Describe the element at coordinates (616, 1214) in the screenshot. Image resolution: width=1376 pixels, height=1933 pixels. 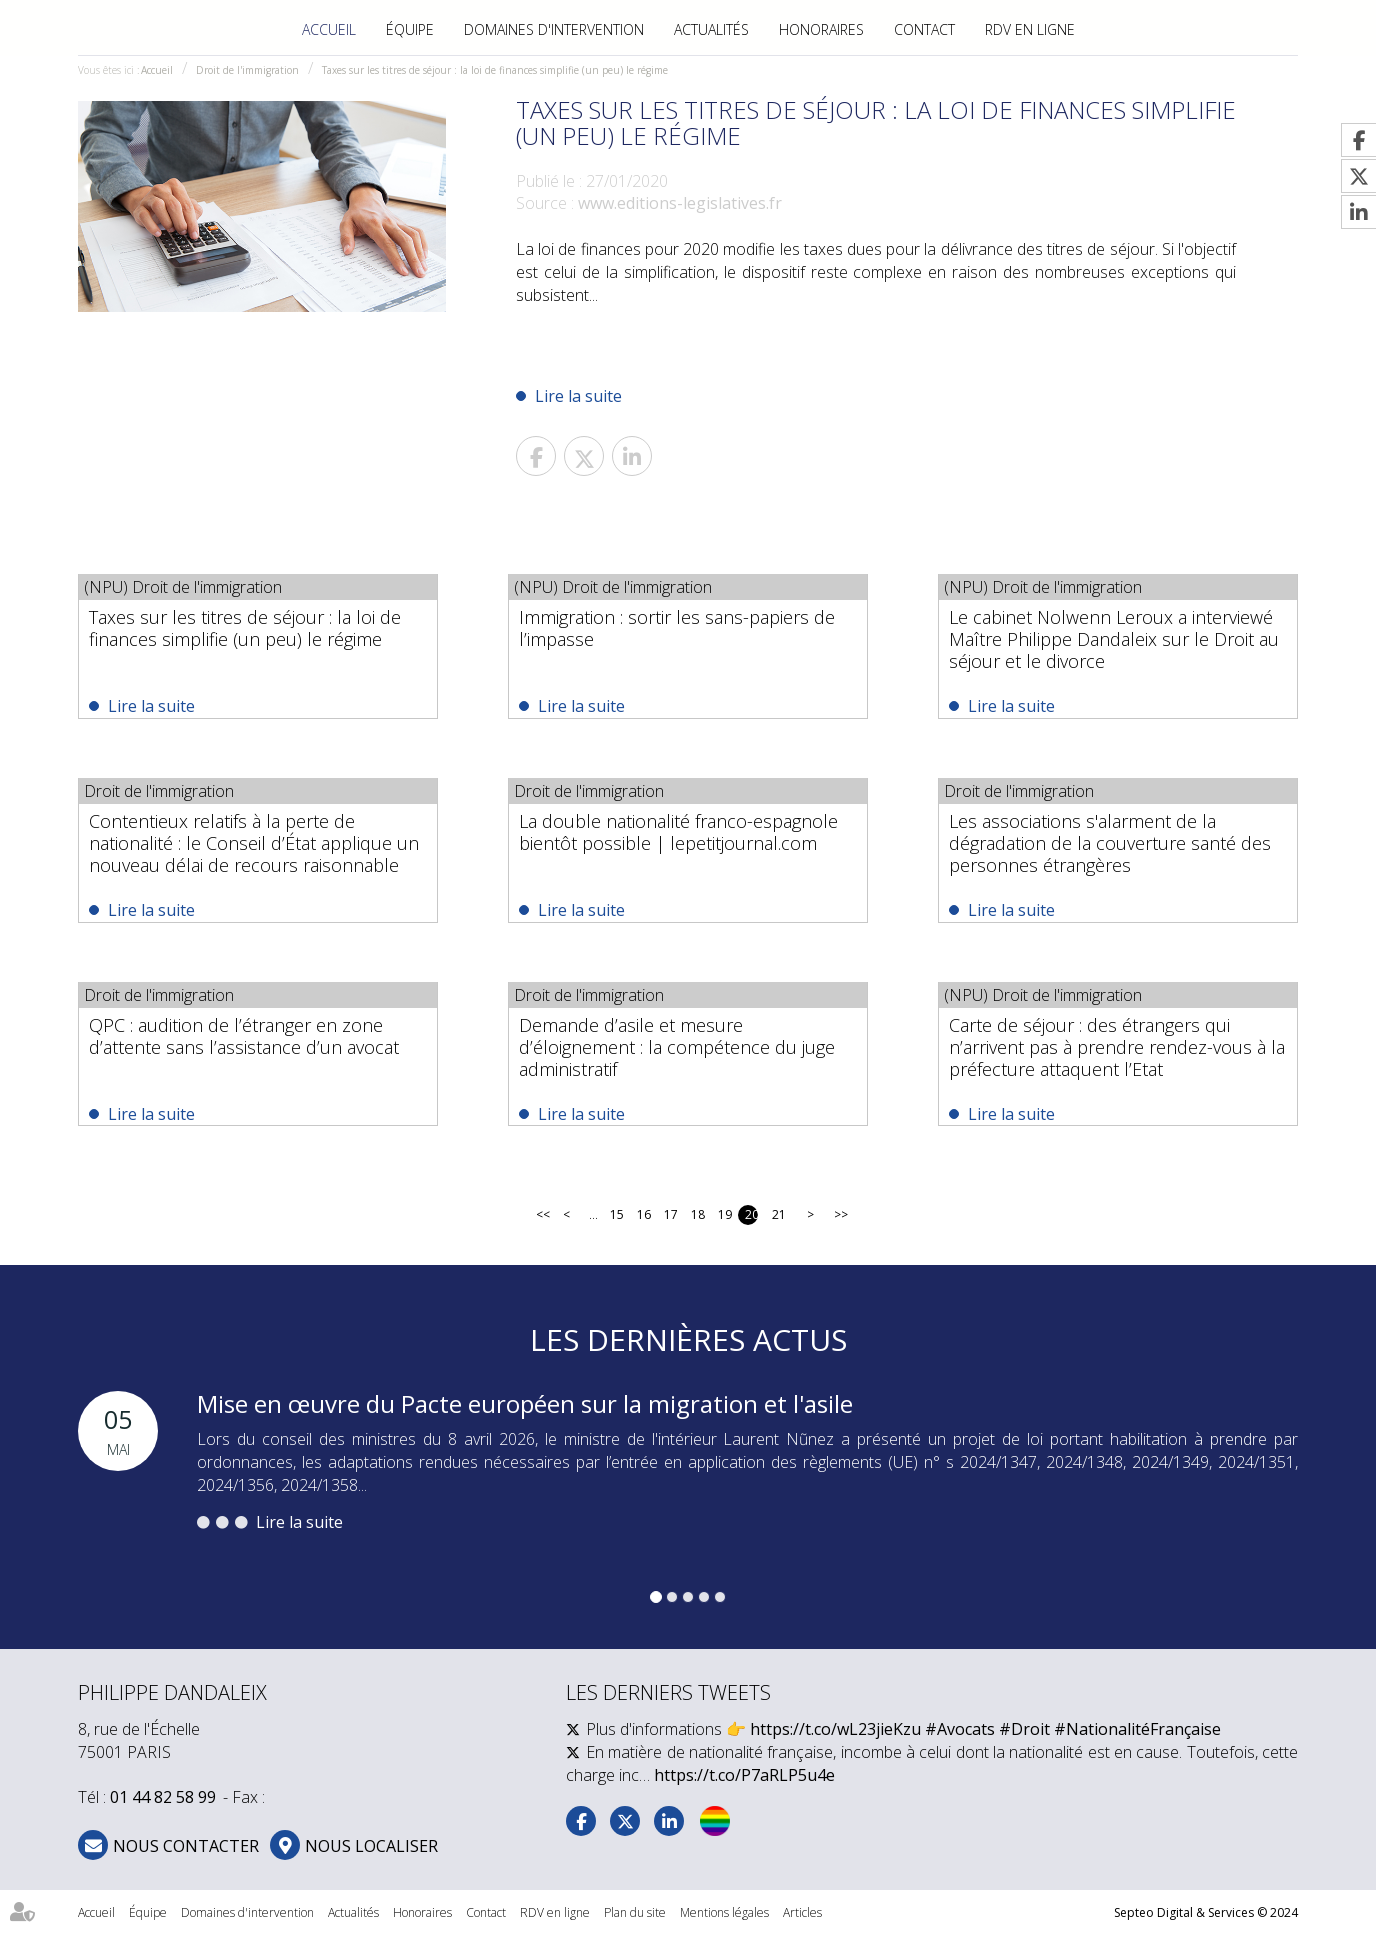
I see `15` at that location.